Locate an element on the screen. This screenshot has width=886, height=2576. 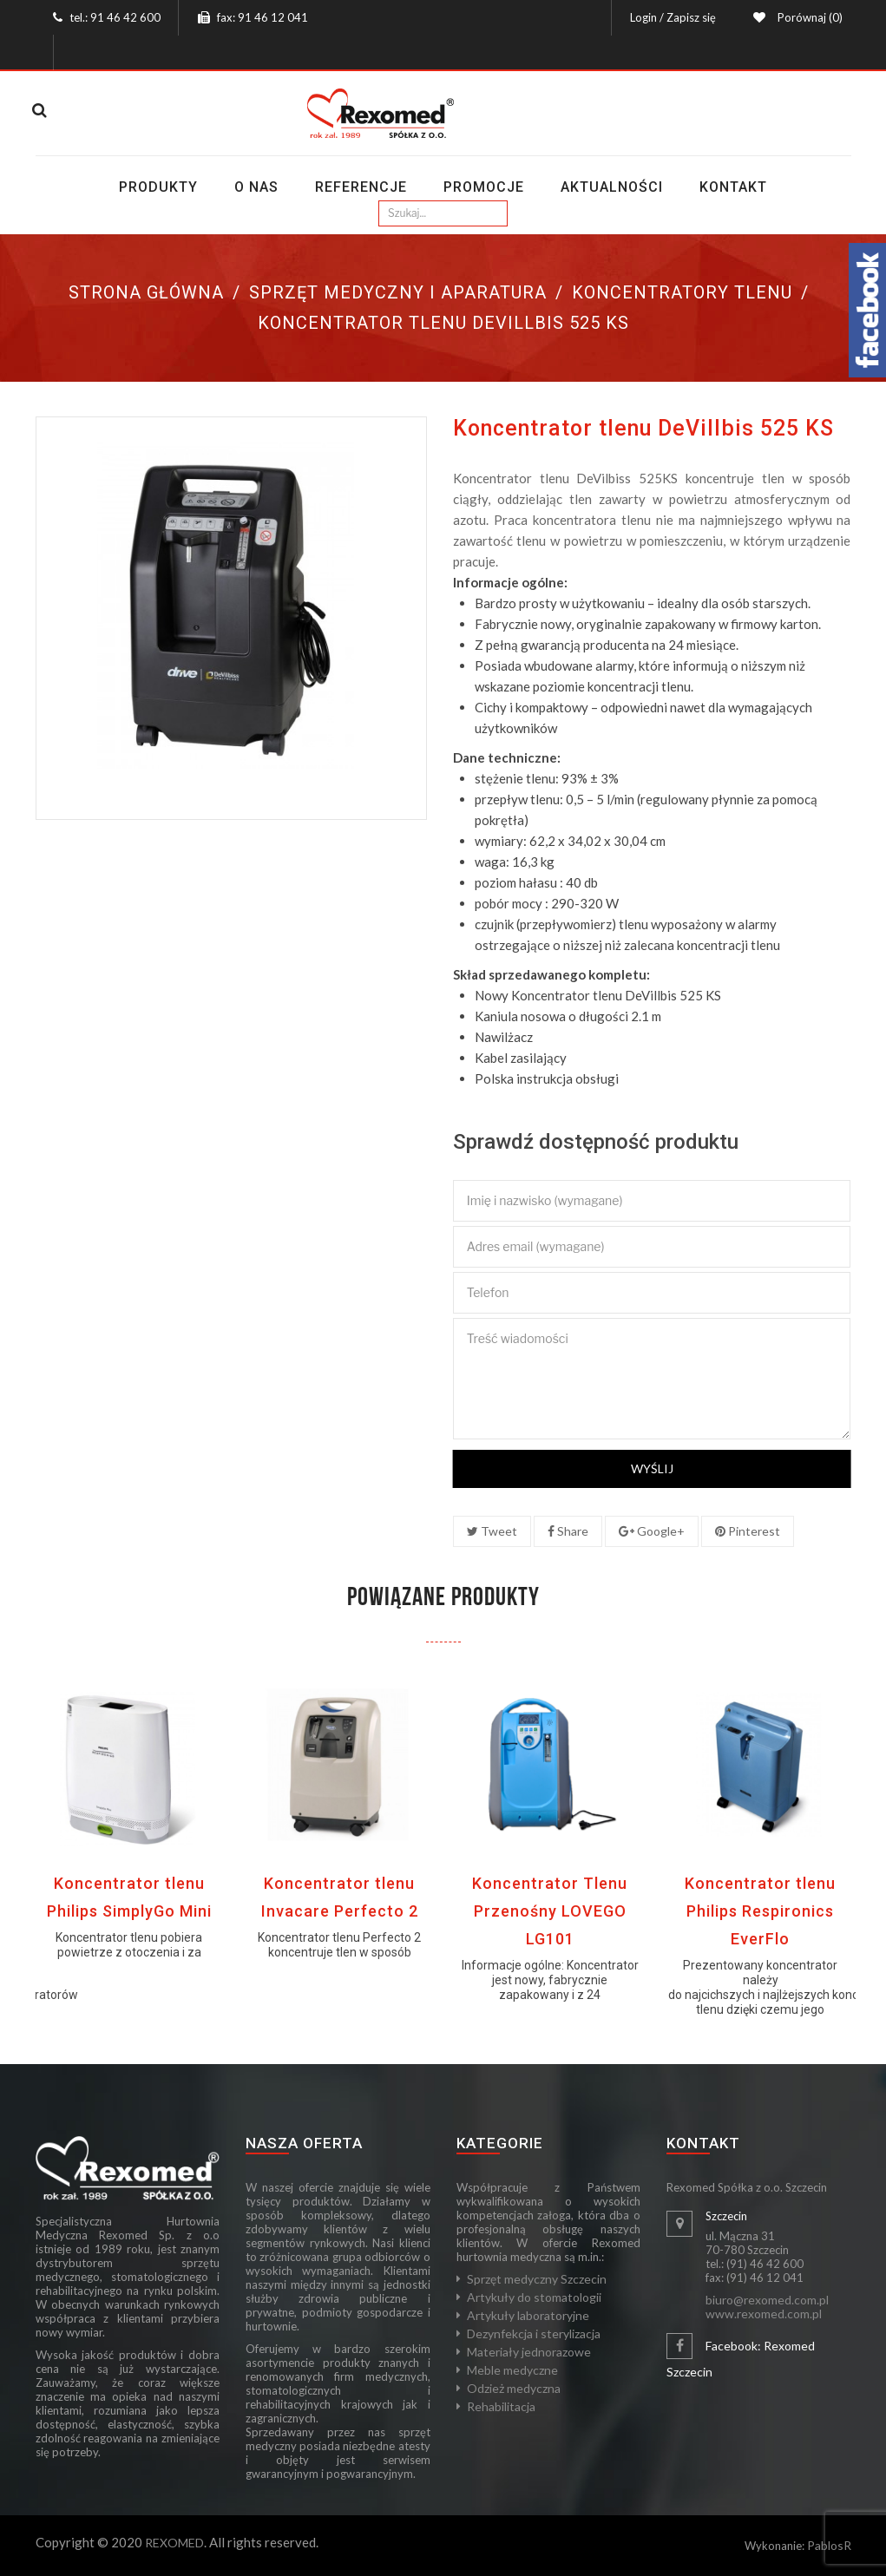
REXOMED is located at coordinates (174, 2542).